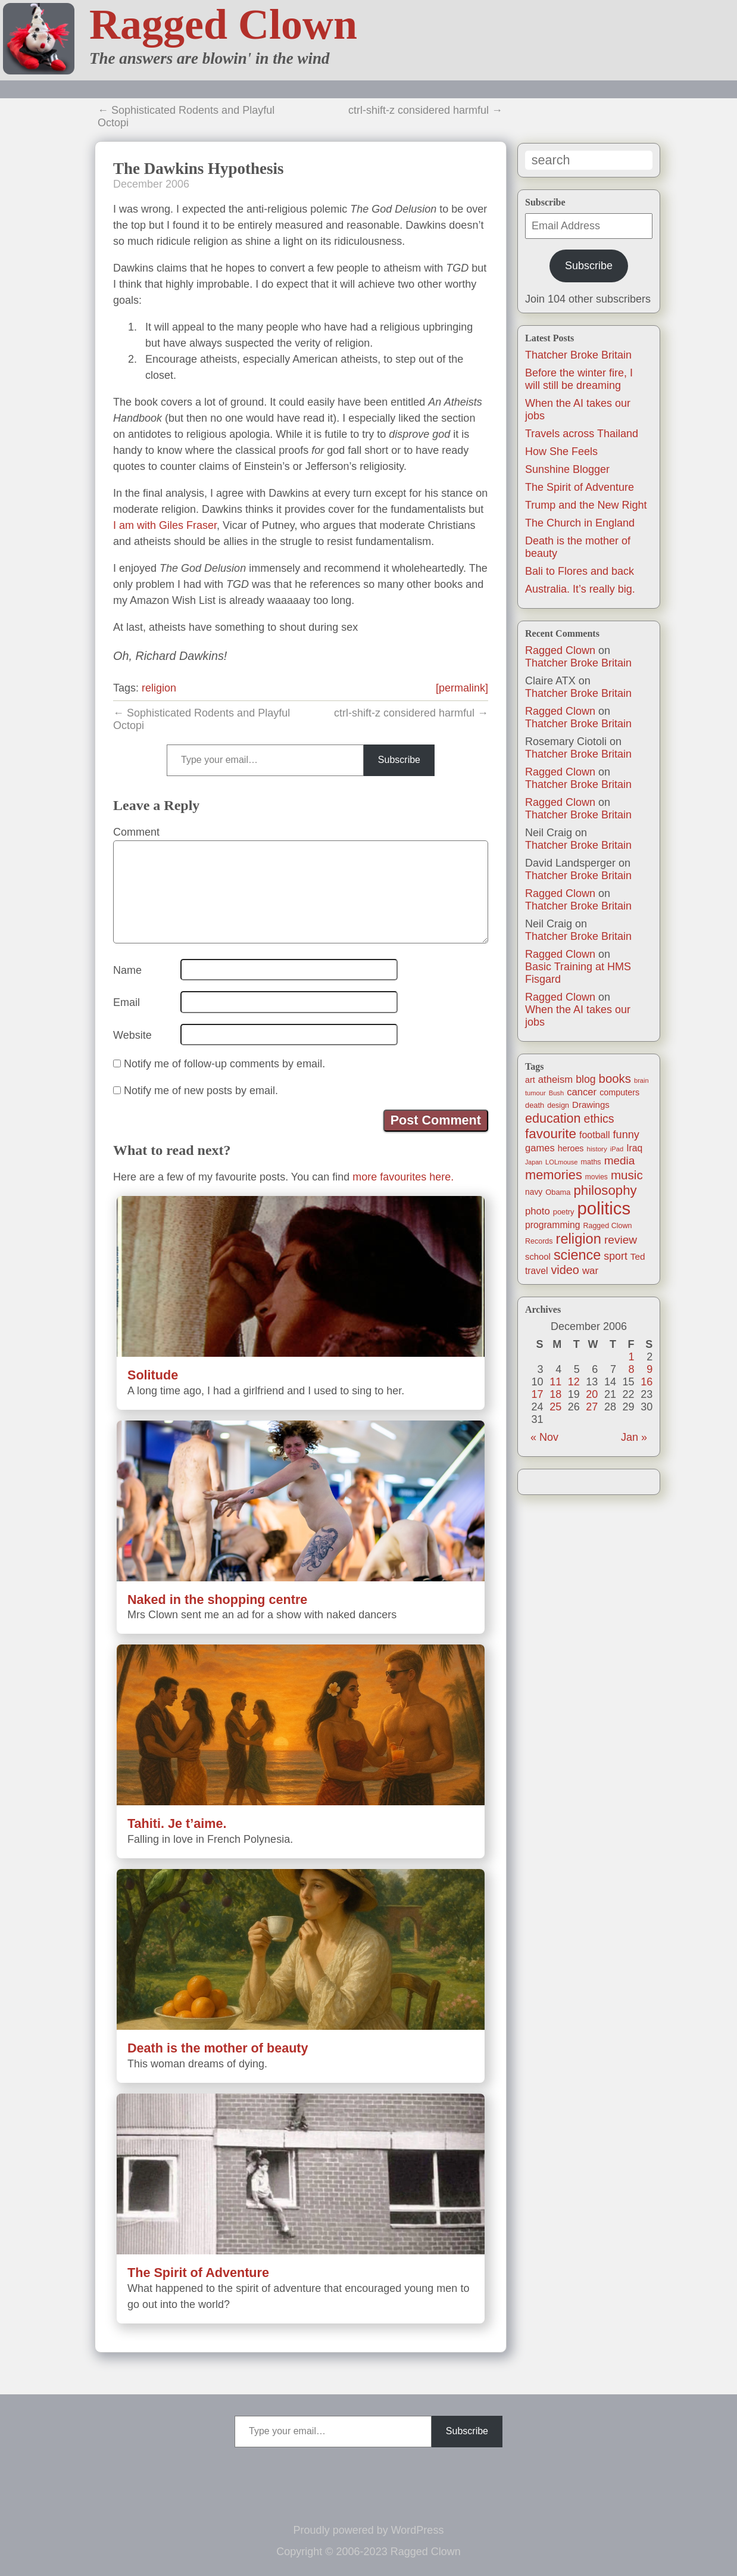 The image size is (737, 2576). I want to click on Name, so click(127, 970).